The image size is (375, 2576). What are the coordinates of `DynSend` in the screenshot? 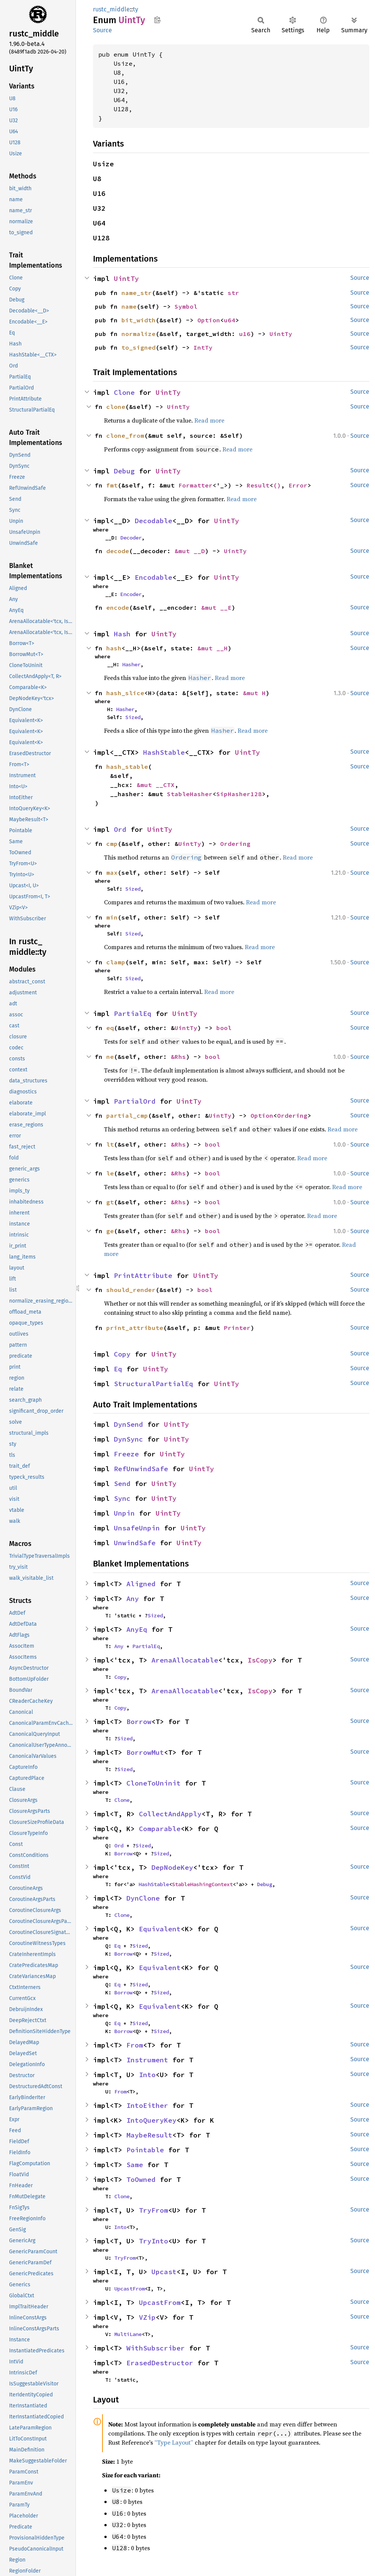 It's located at (128, 1424).